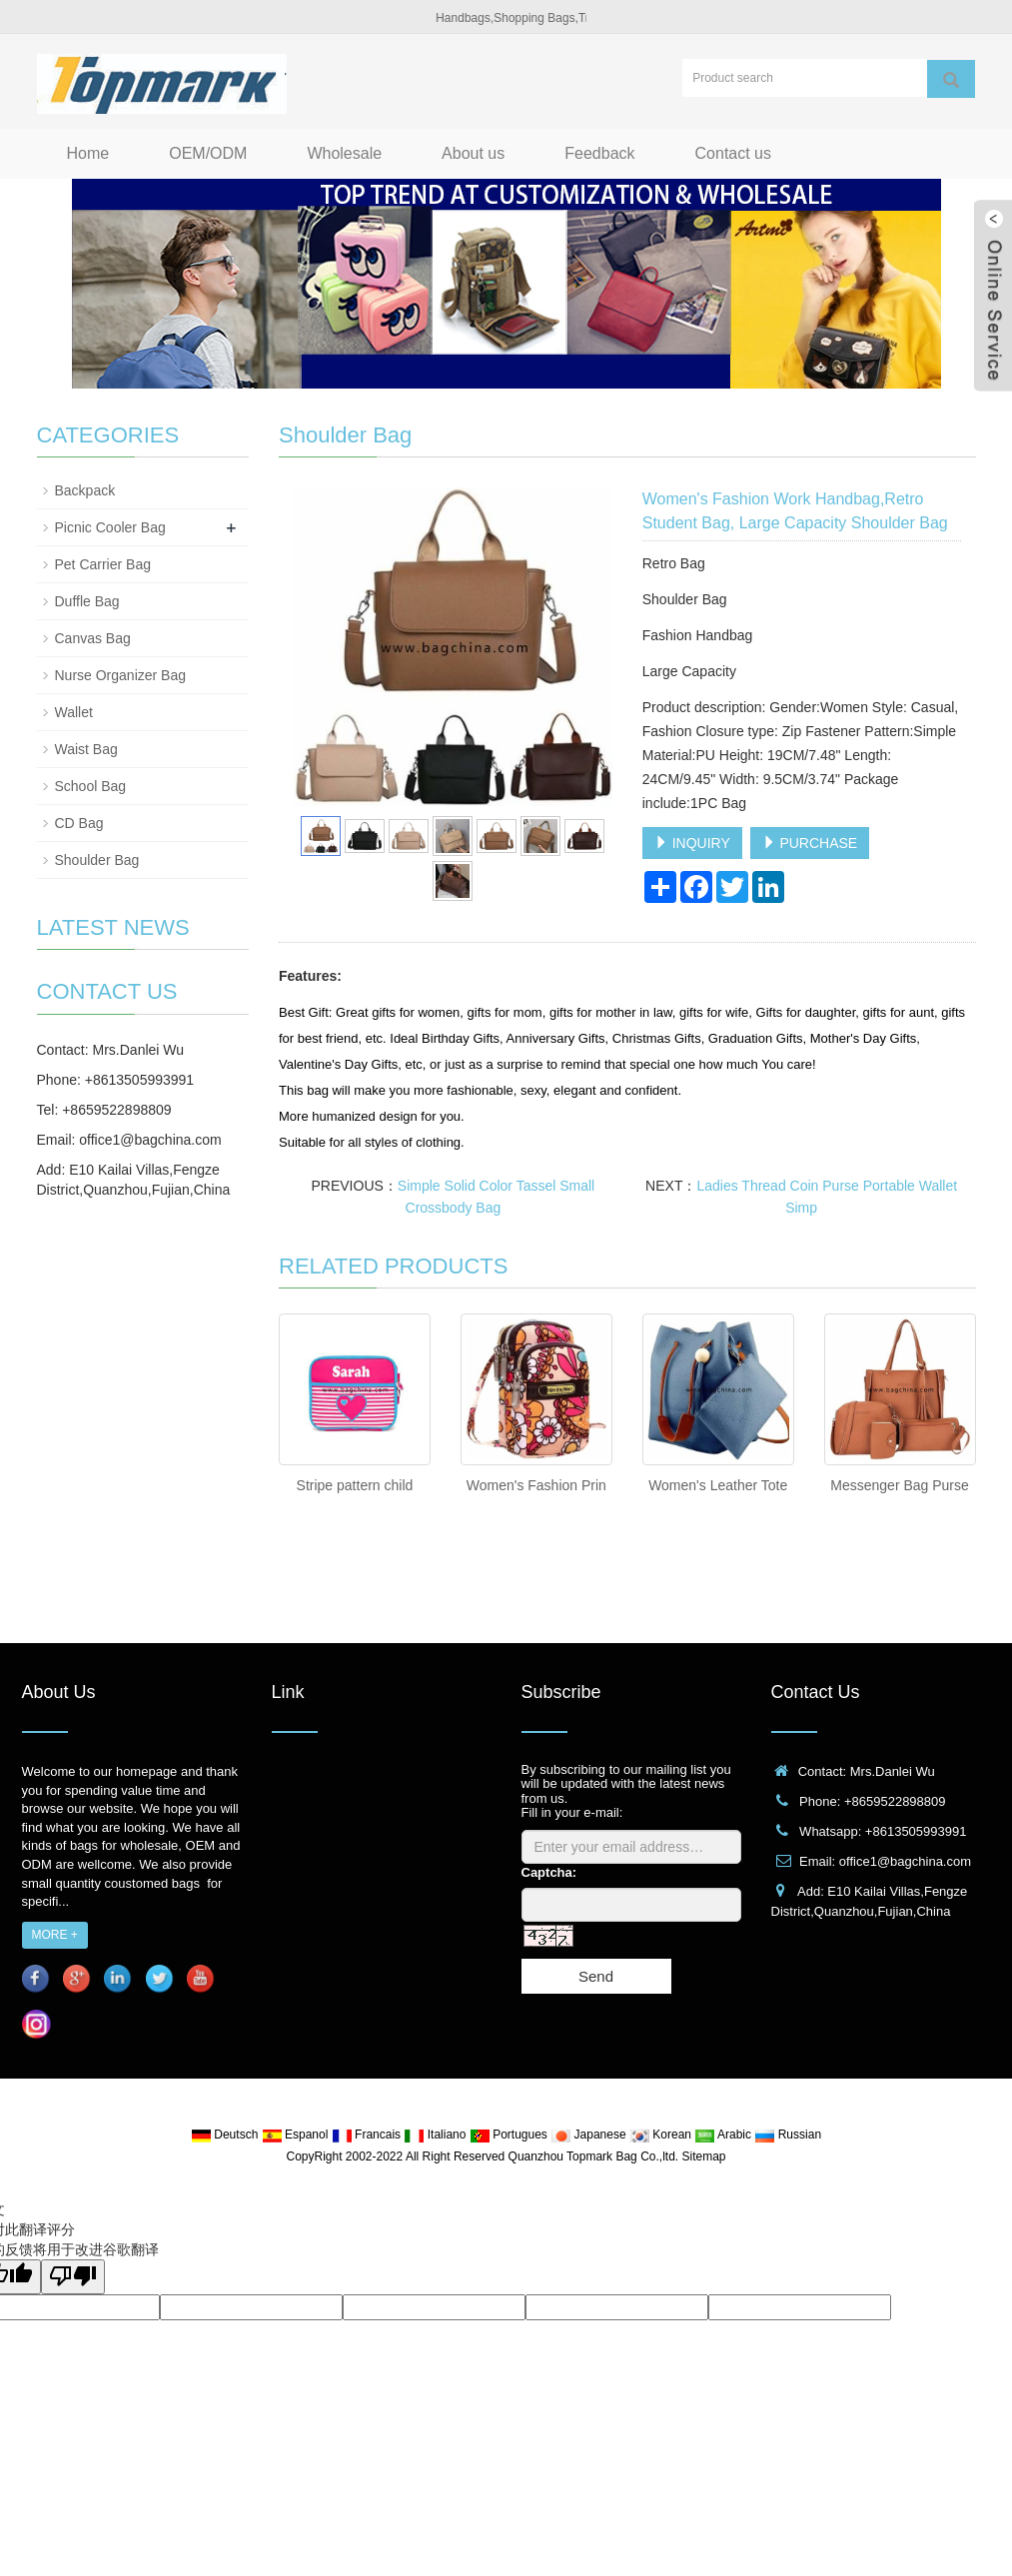  Describe the element at coordinates (87, 601) in the screenshot. I see `Duffle Bag` at that location.